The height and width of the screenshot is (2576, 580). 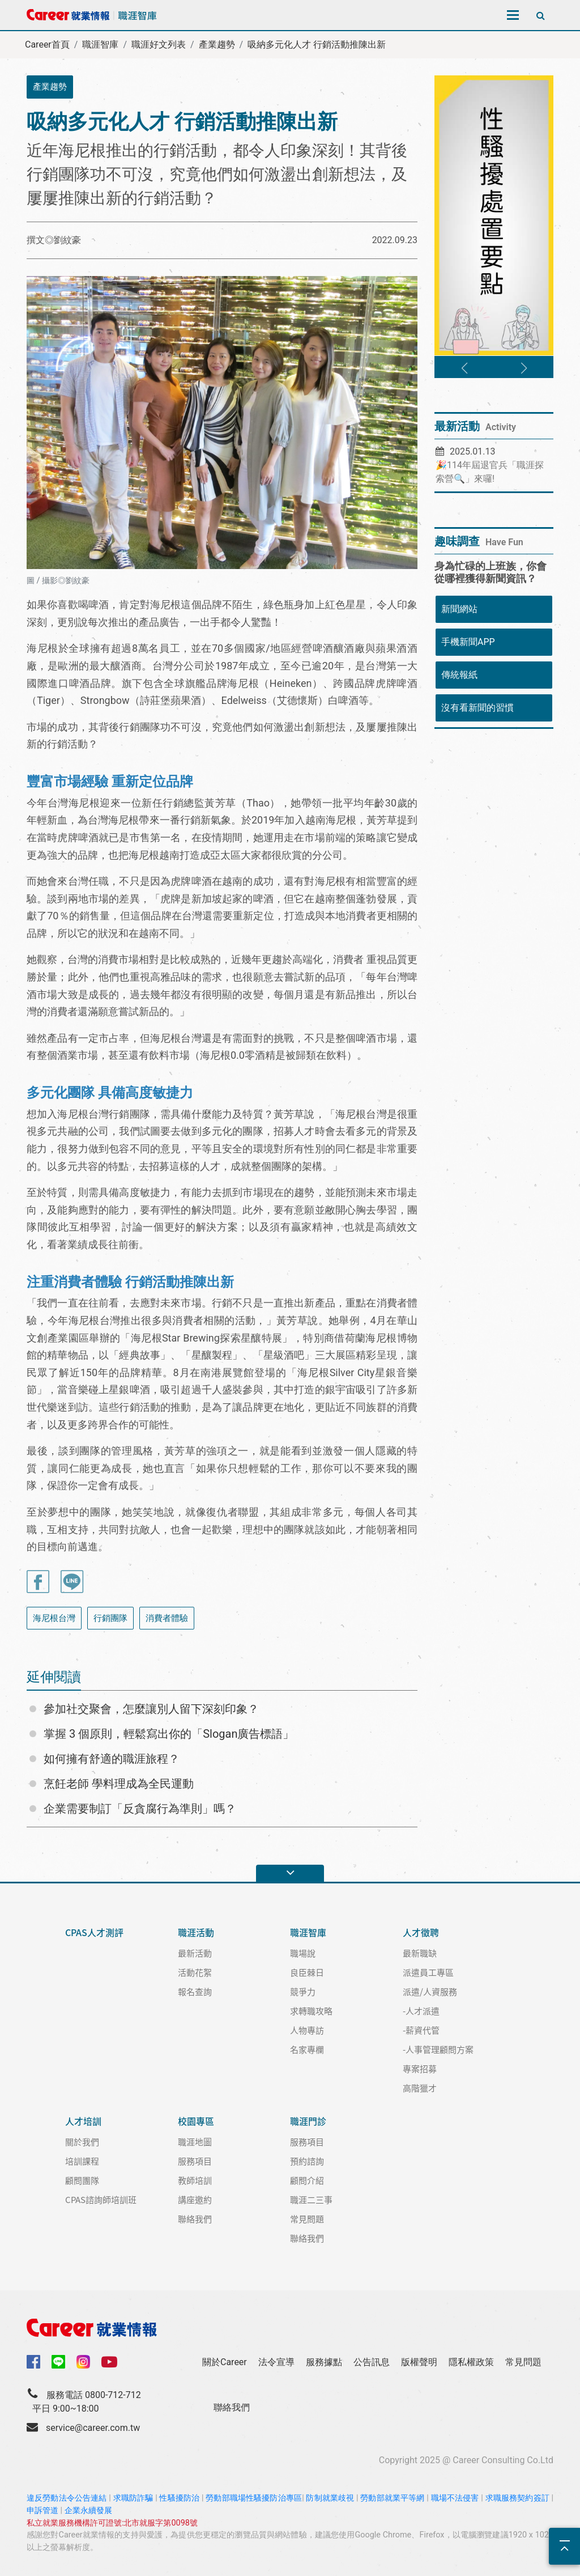 What do you see at coordinates (195, 1972) in the screenshot?
I see `活動花絮` at bounding box center [195, 1972].